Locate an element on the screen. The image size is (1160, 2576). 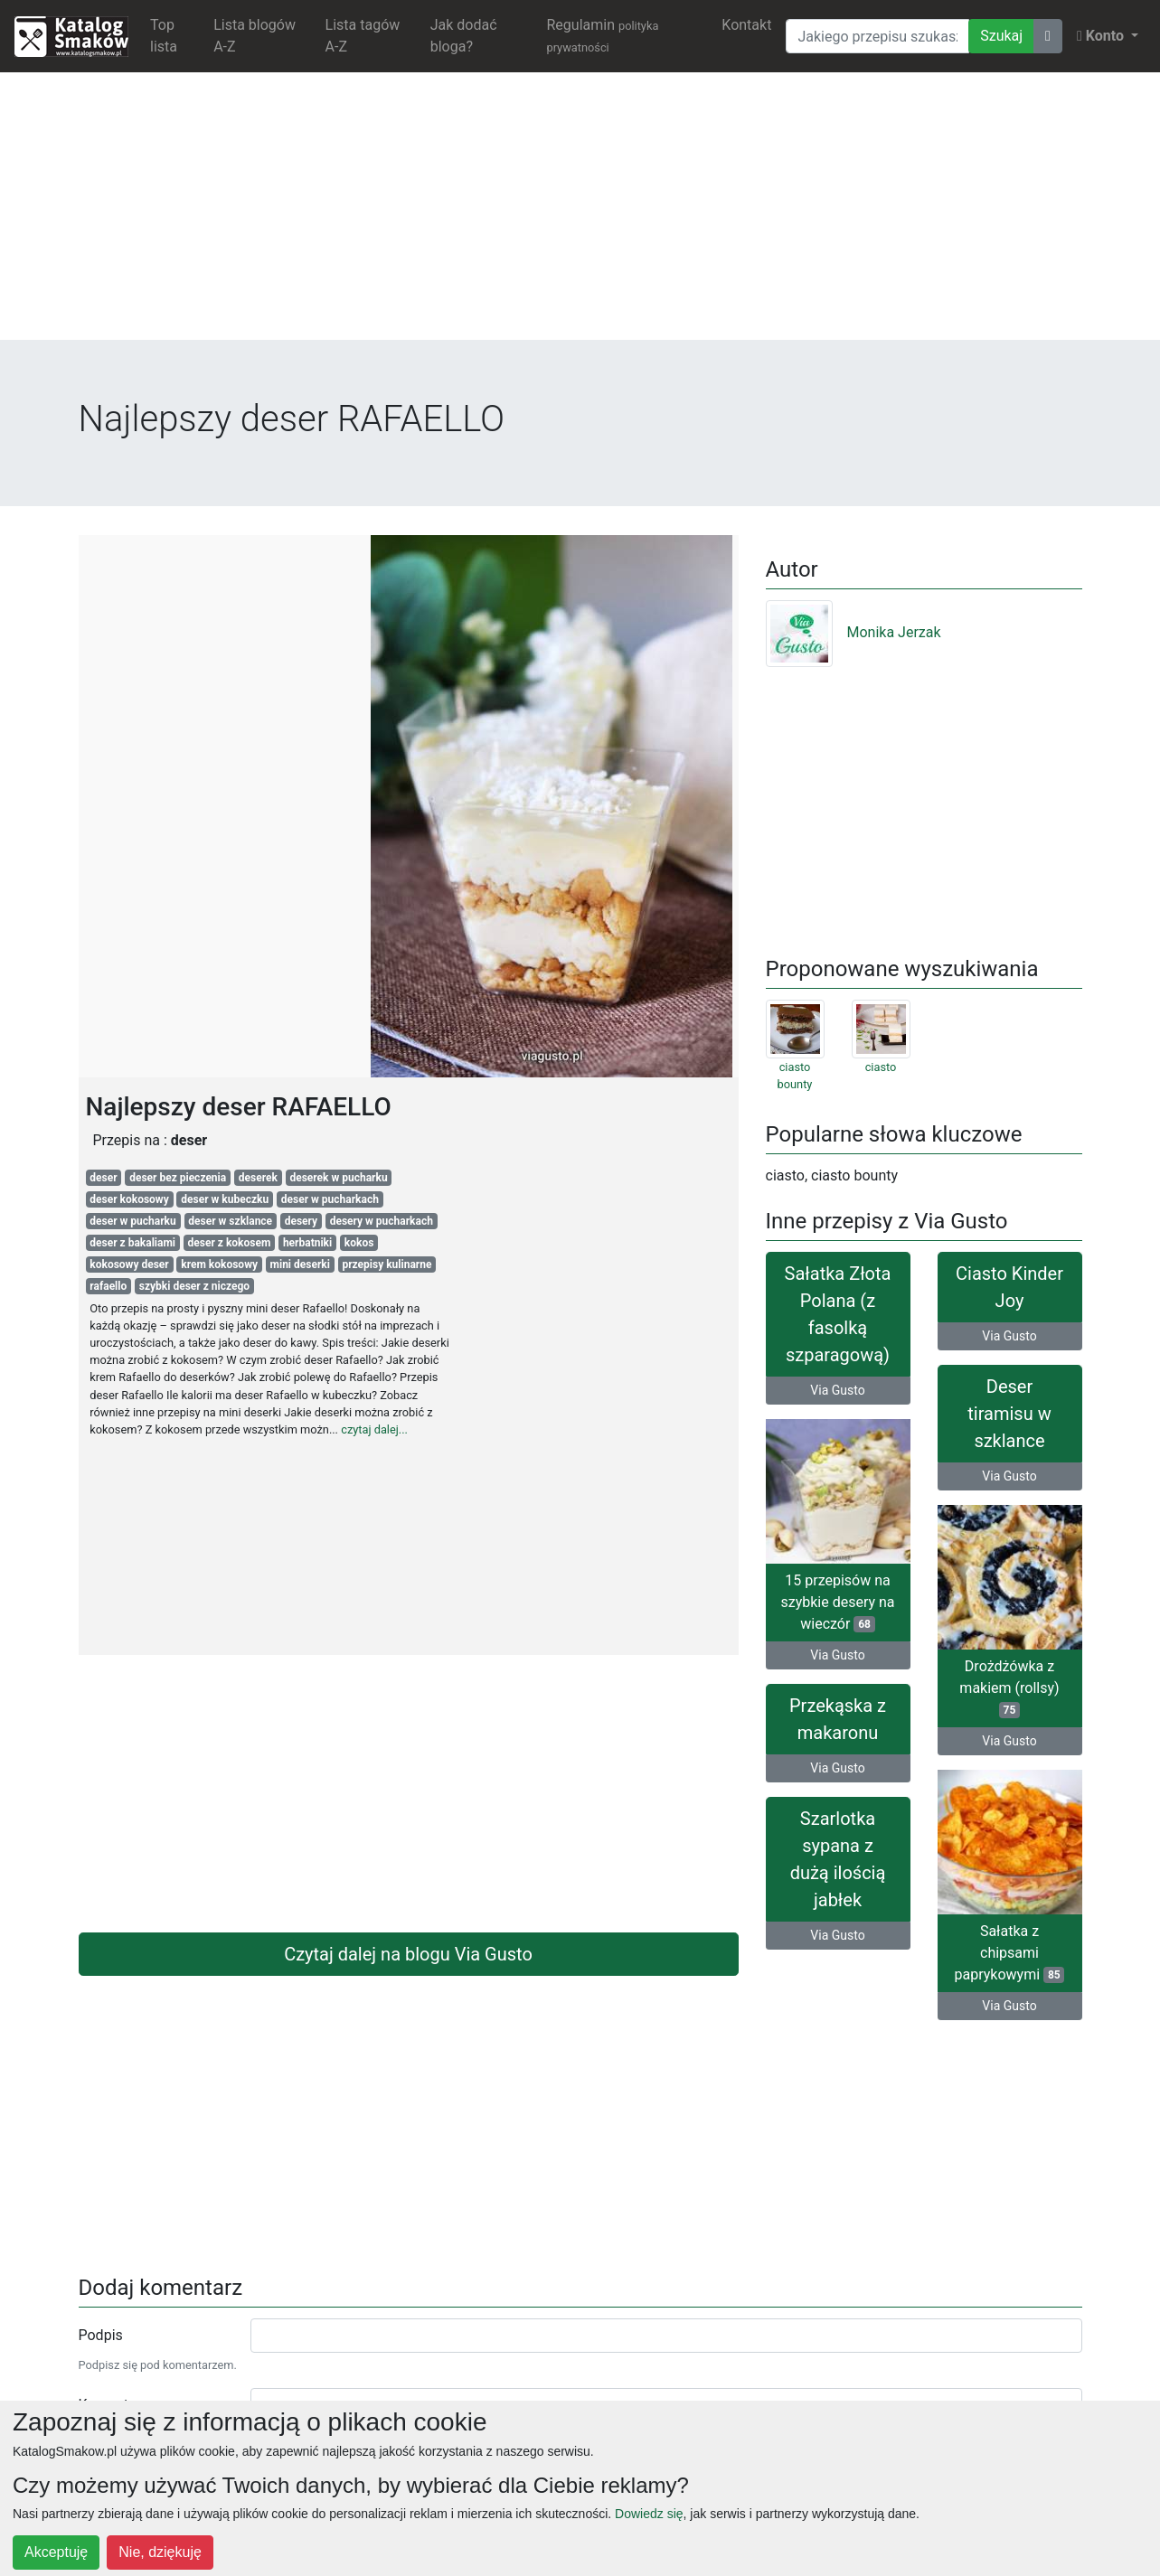
deserek w pucharku is located at coordinates (338, 1177).